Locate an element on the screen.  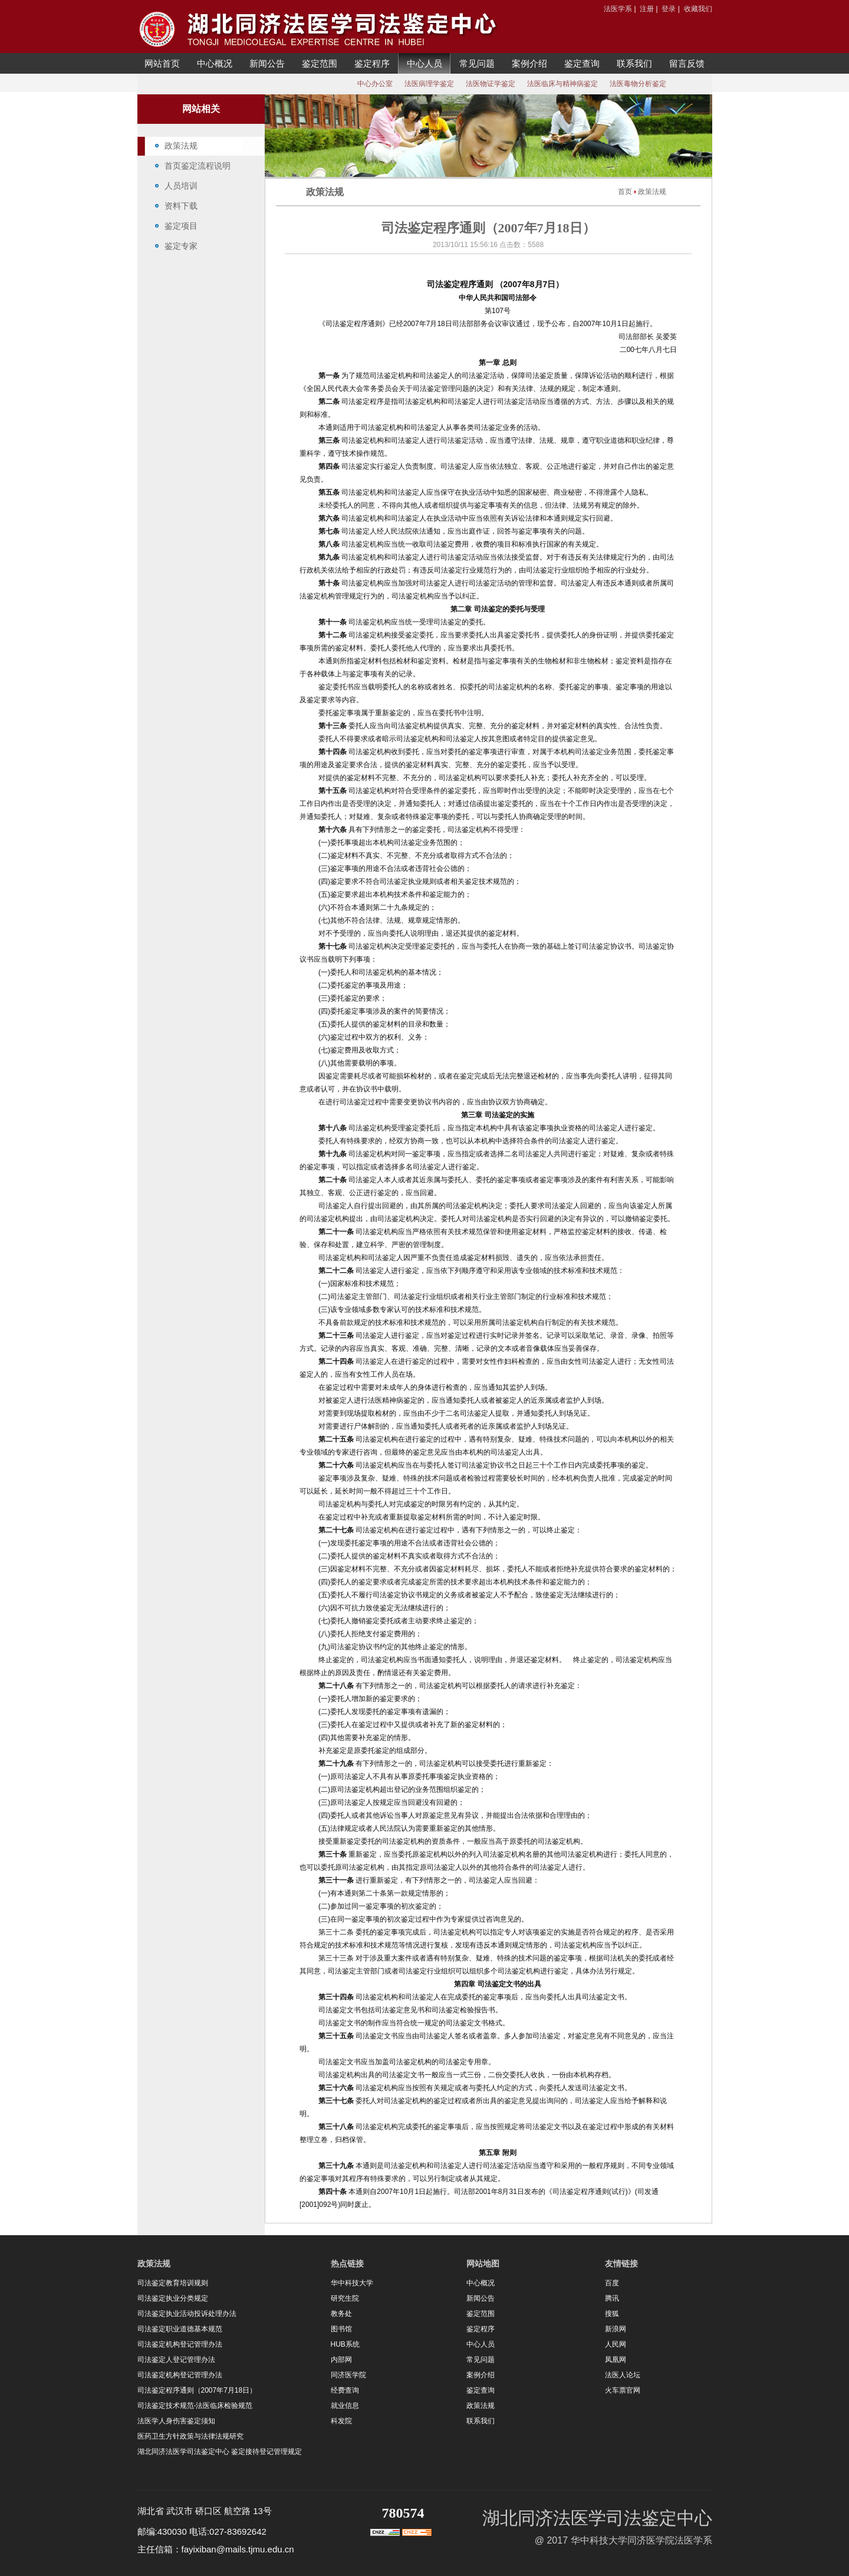
登录 is located at coordinates (669, 9).